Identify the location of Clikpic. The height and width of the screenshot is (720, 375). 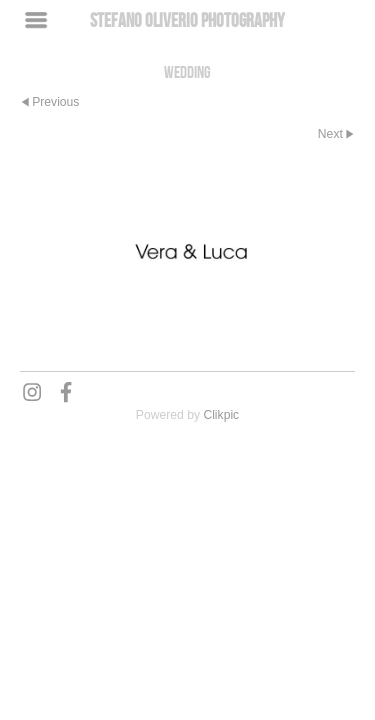
(221, 415).